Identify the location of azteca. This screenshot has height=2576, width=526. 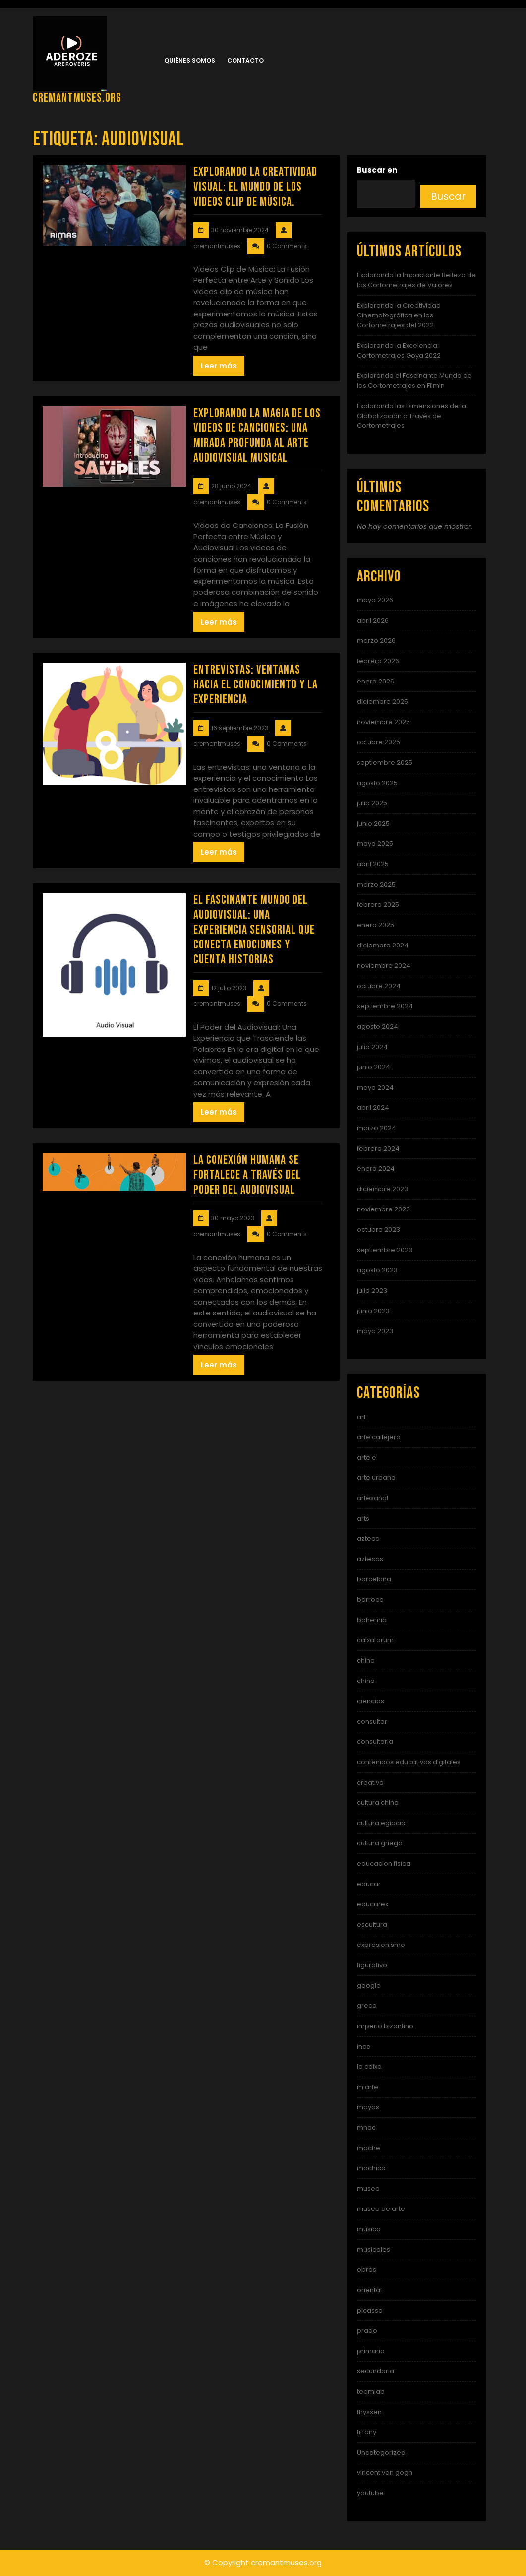
(368, 1538).